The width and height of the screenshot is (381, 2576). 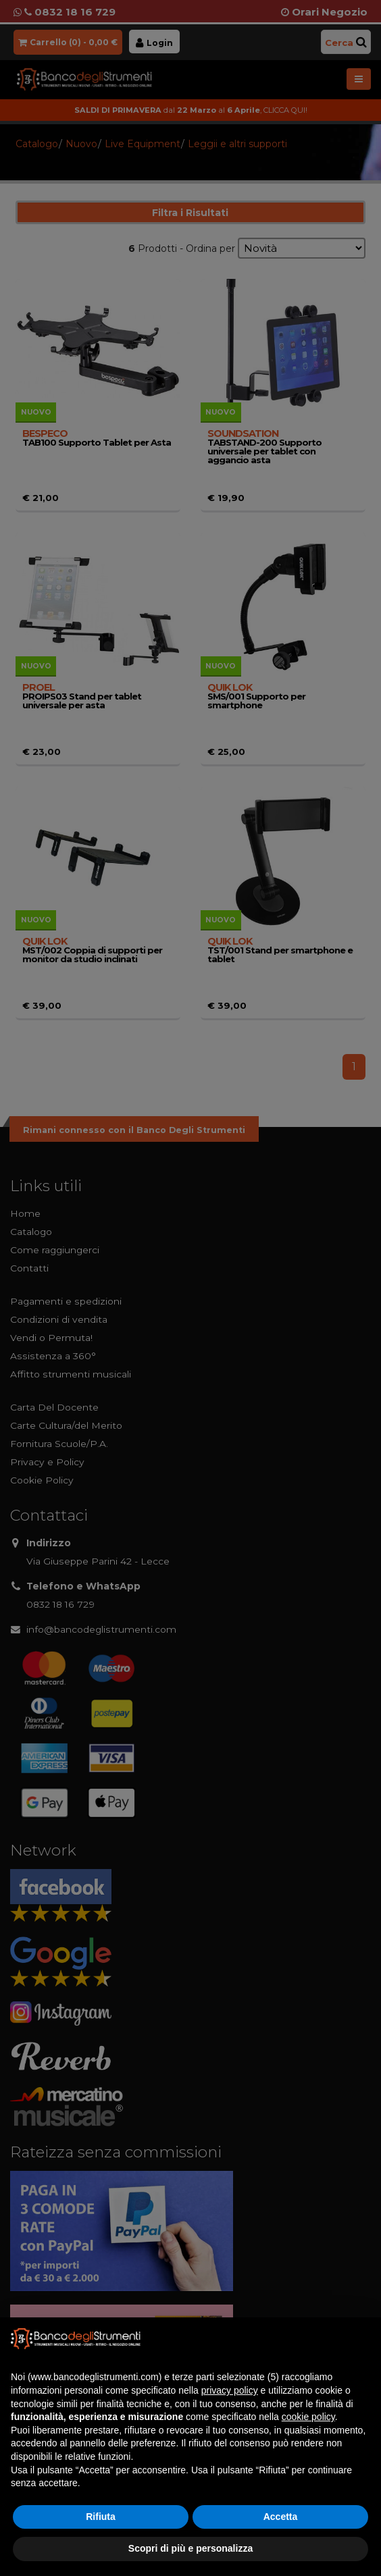 What do you see at coordinates (101, 2516) in the screenshot?
I see `Rifiuta [button]` at bounding box center [101, 2516].